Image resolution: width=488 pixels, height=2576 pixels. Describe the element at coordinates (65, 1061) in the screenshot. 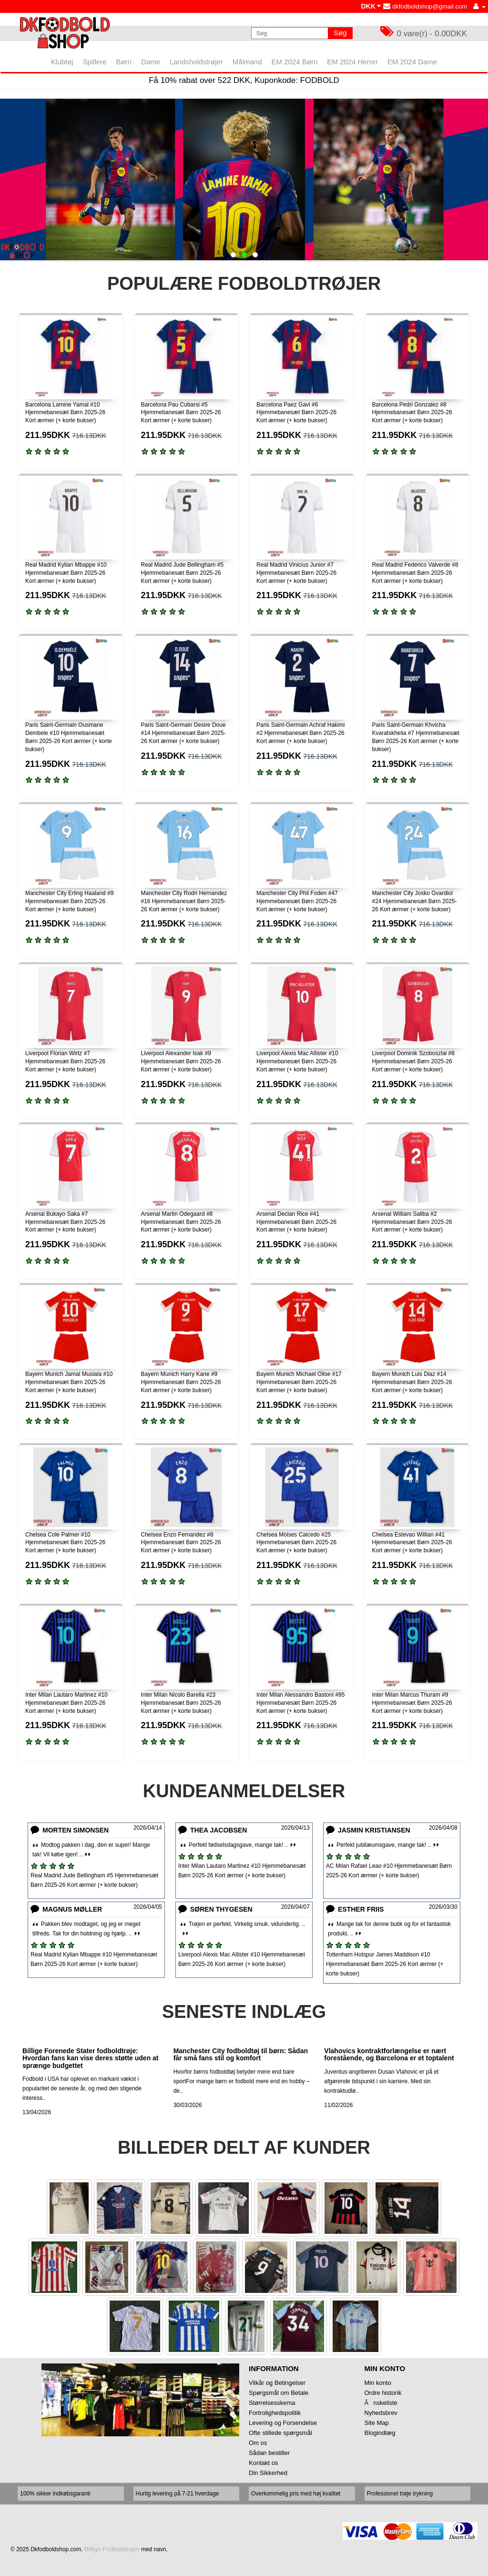

I see `Liverpool Florian Wirtz #7 Hjemmebanesæt Børn 2025-26 Kort ærmer (+ korte bukser)` at that location.